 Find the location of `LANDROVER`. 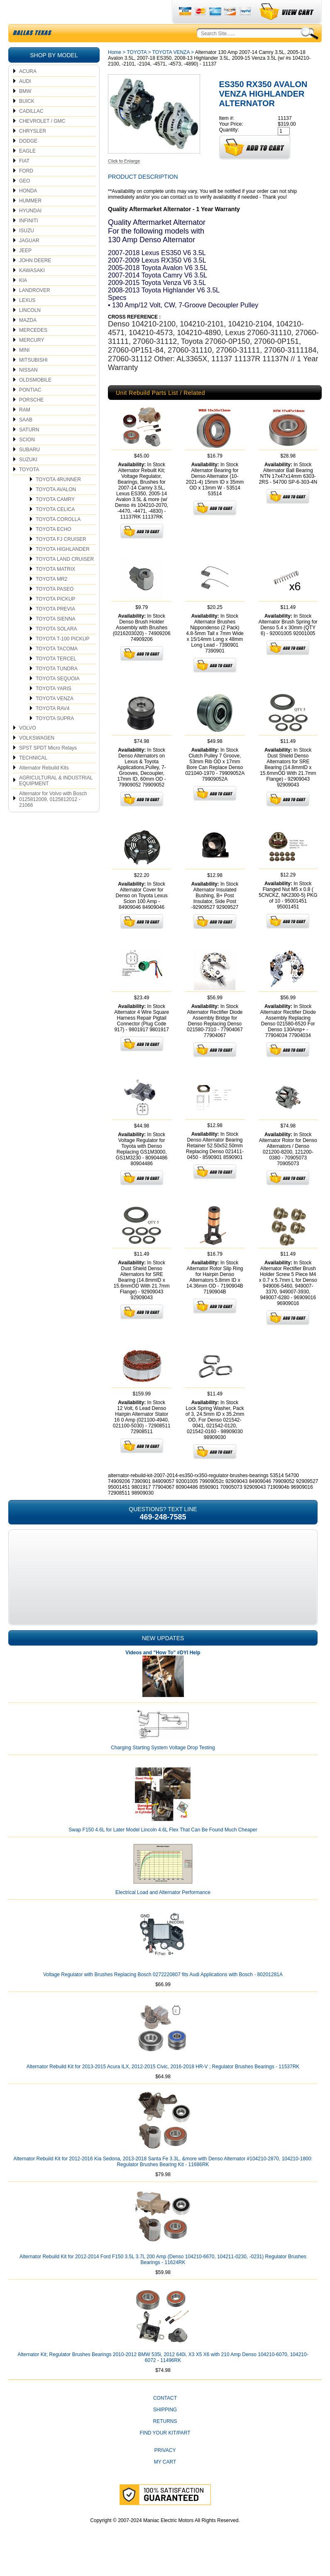

LANDROVER is located at coordinates (34, 310).